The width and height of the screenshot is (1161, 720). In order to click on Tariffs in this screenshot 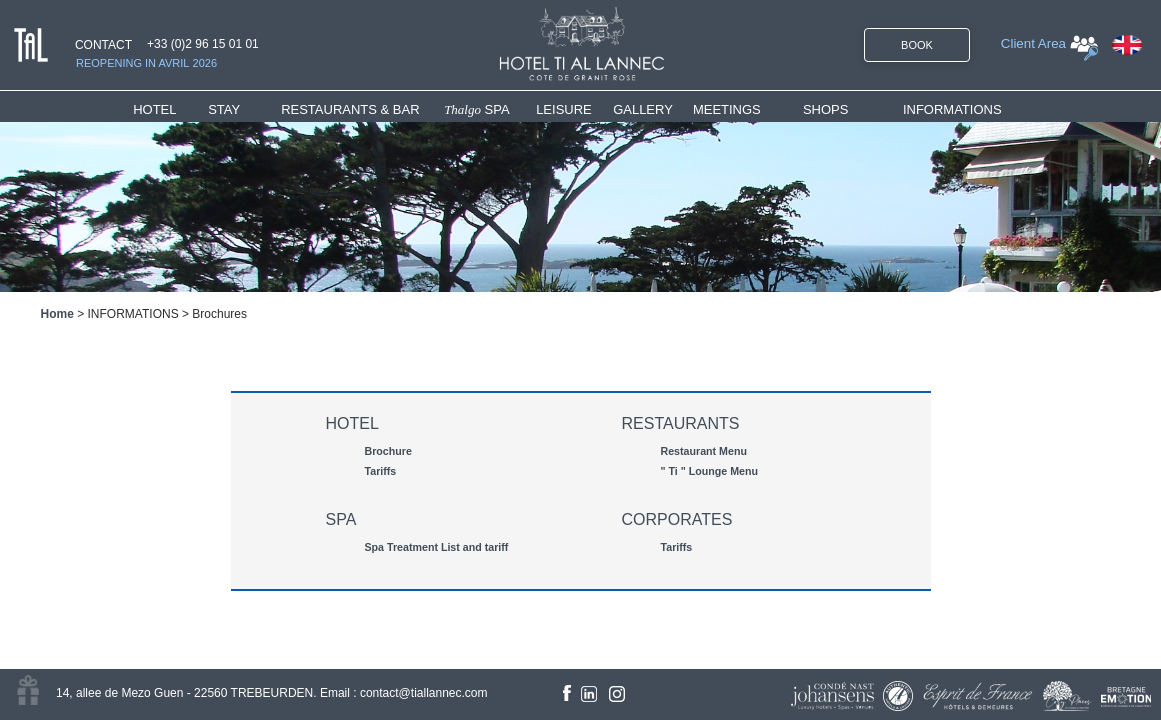, I will do `click(381, 471)`.